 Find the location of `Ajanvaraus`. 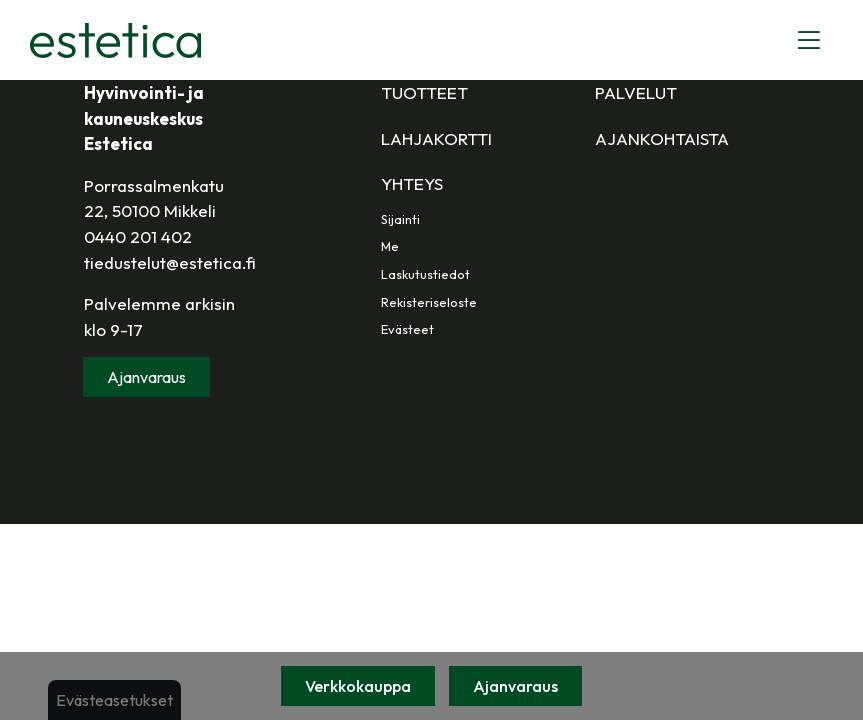

Ajanvaraus is located at coordinates (515, 686).